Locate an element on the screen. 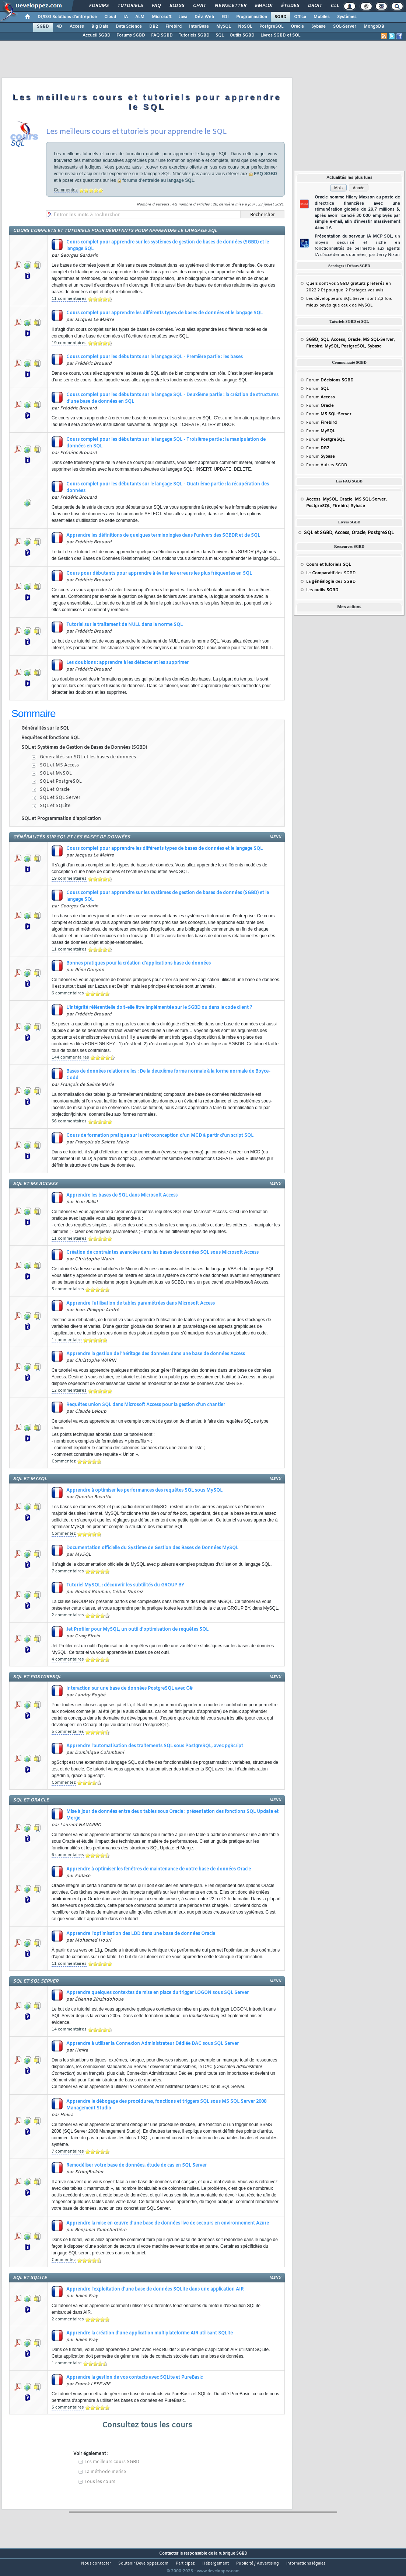 This screenshot has height=2576, width=406. Cours complet pour les débutants sur le langage SQL - Première partie : les bases is located at coordinates (154, 357).